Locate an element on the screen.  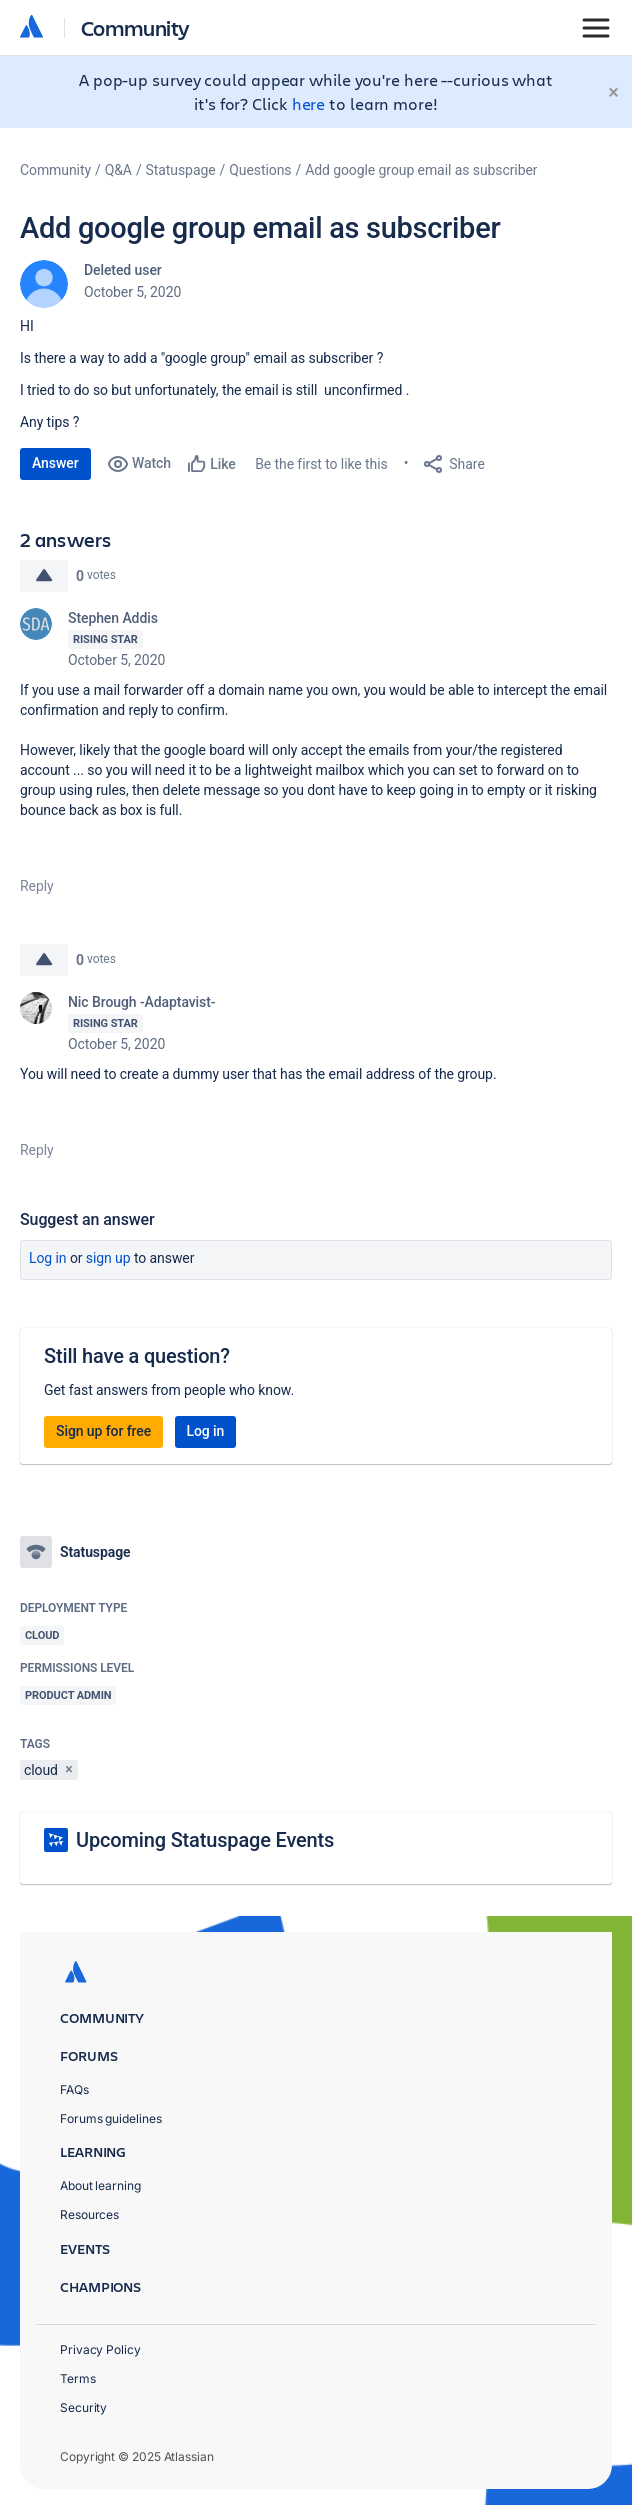
Sign up for free is located at coordinates (103, 1431).